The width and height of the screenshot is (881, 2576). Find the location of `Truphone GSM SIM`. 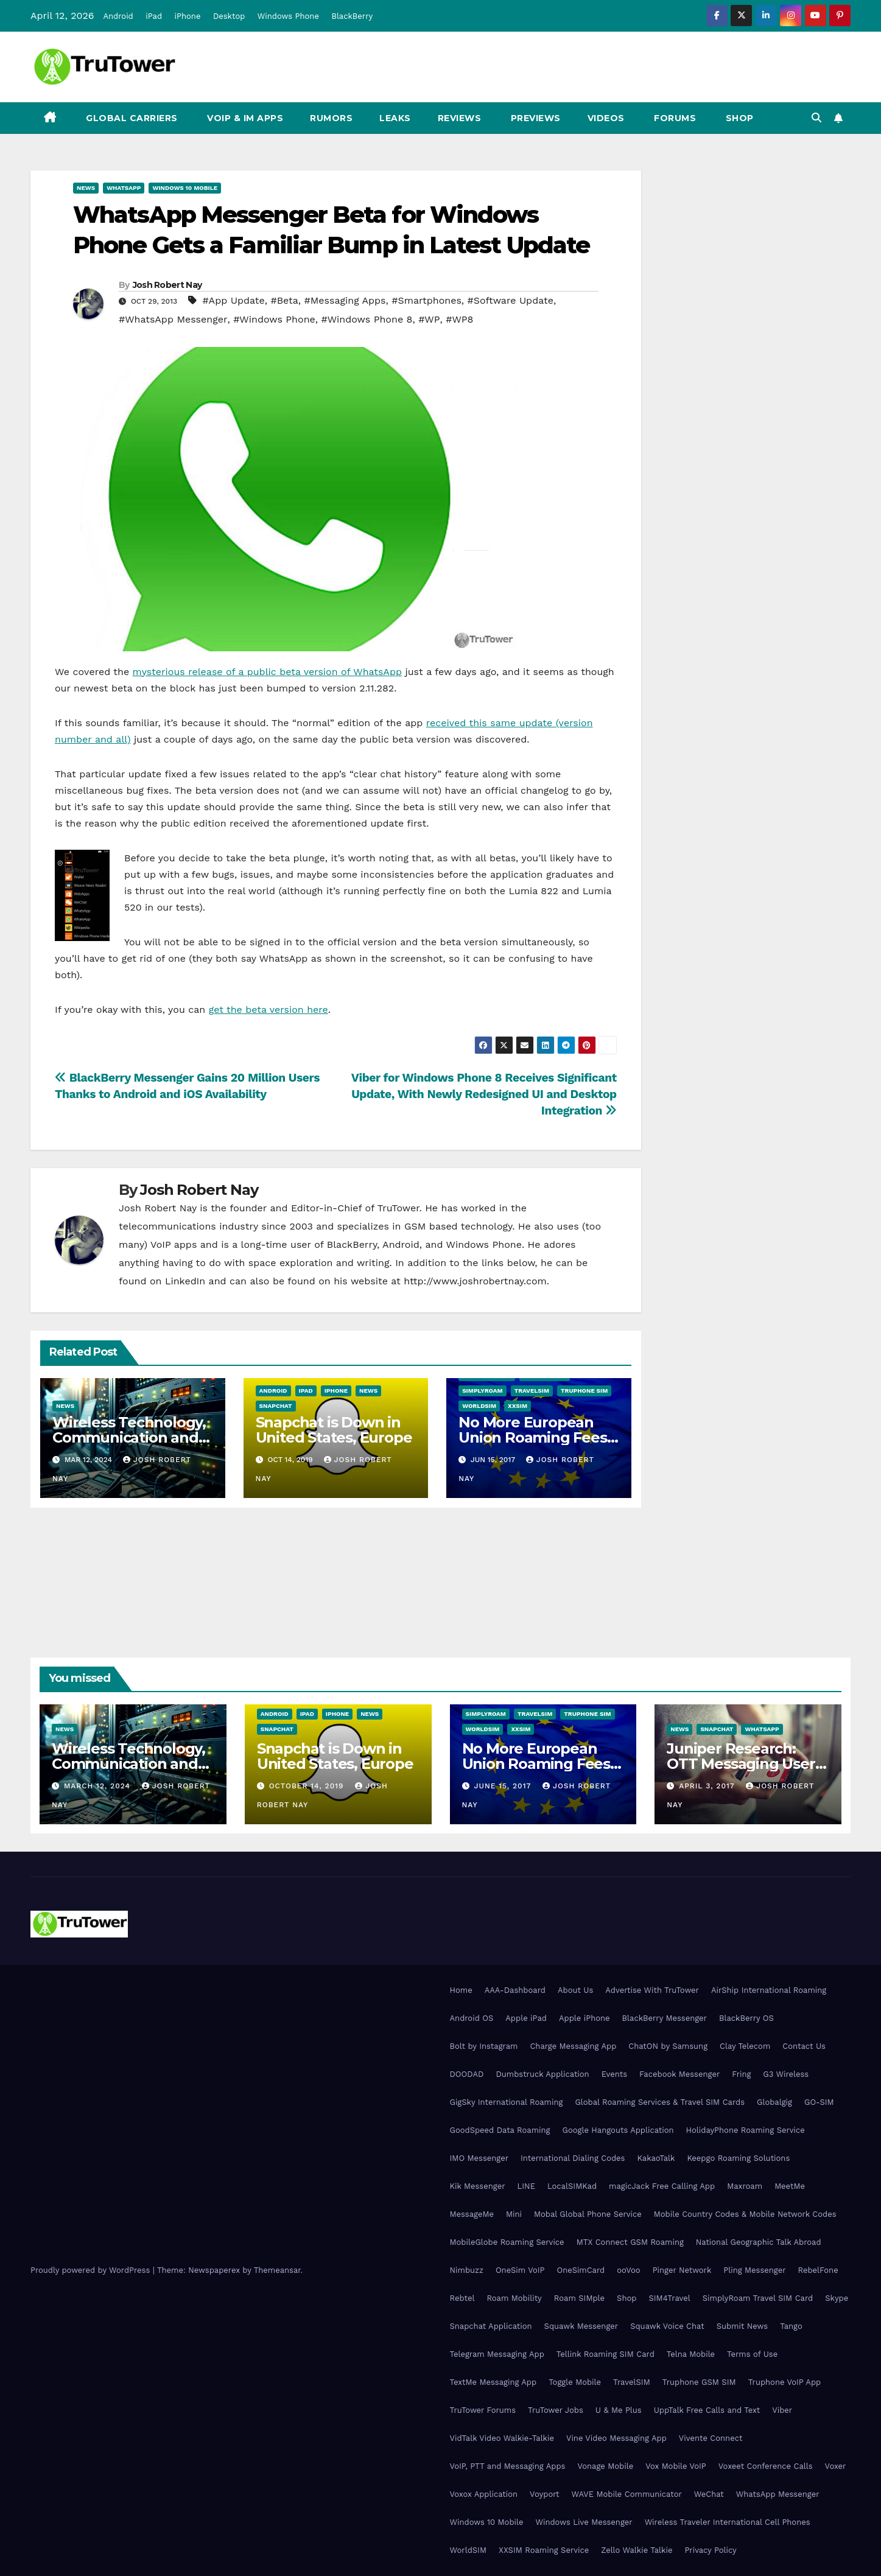

Truphone GSM SIM is located at coordinates (699, 2382).